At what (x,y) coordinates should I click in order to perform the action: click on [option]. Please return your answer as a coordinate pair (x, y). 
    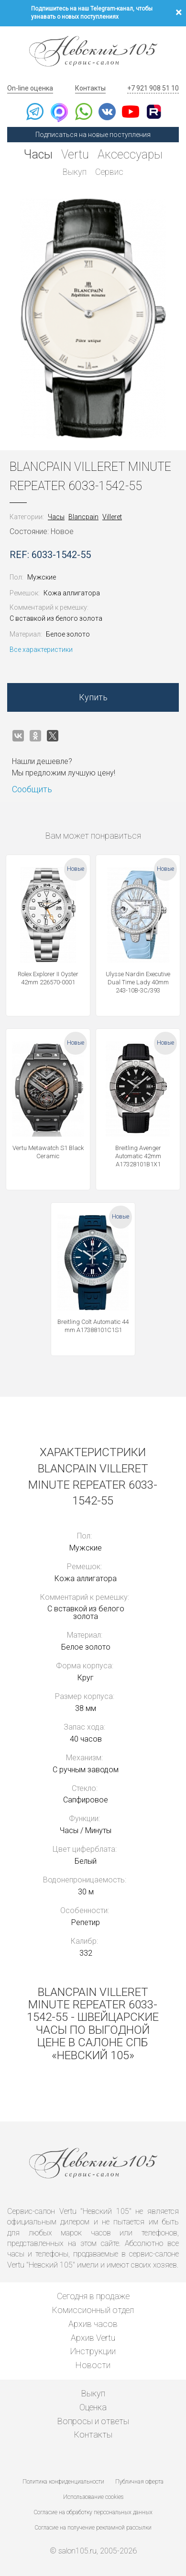
    Looking at the image, I should click on (93, 318).